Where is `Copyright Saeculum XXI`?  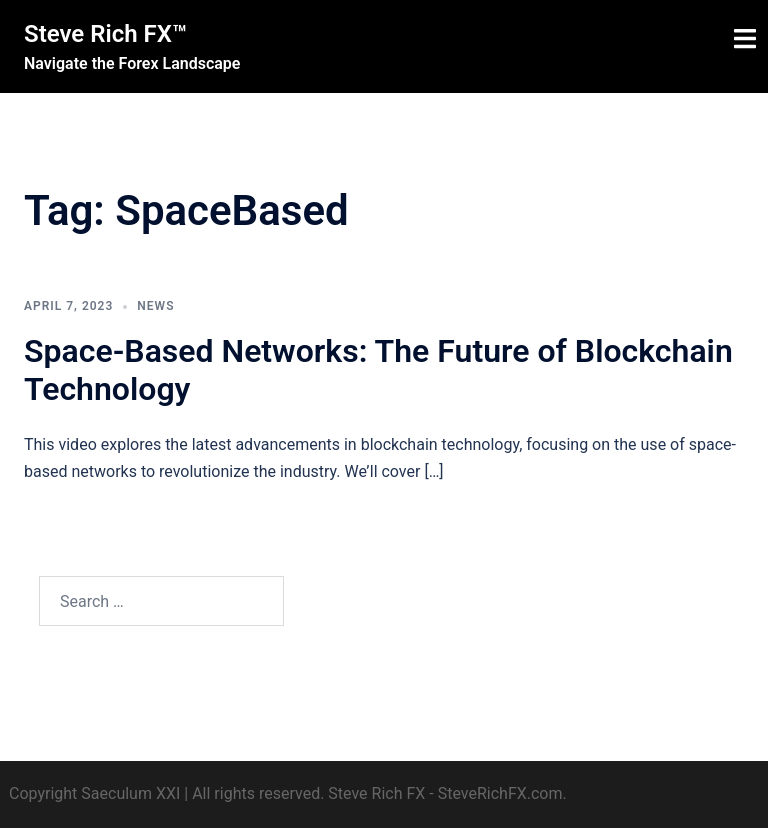 Copyright Saeculum XXI is located at coordinates (94, 793).